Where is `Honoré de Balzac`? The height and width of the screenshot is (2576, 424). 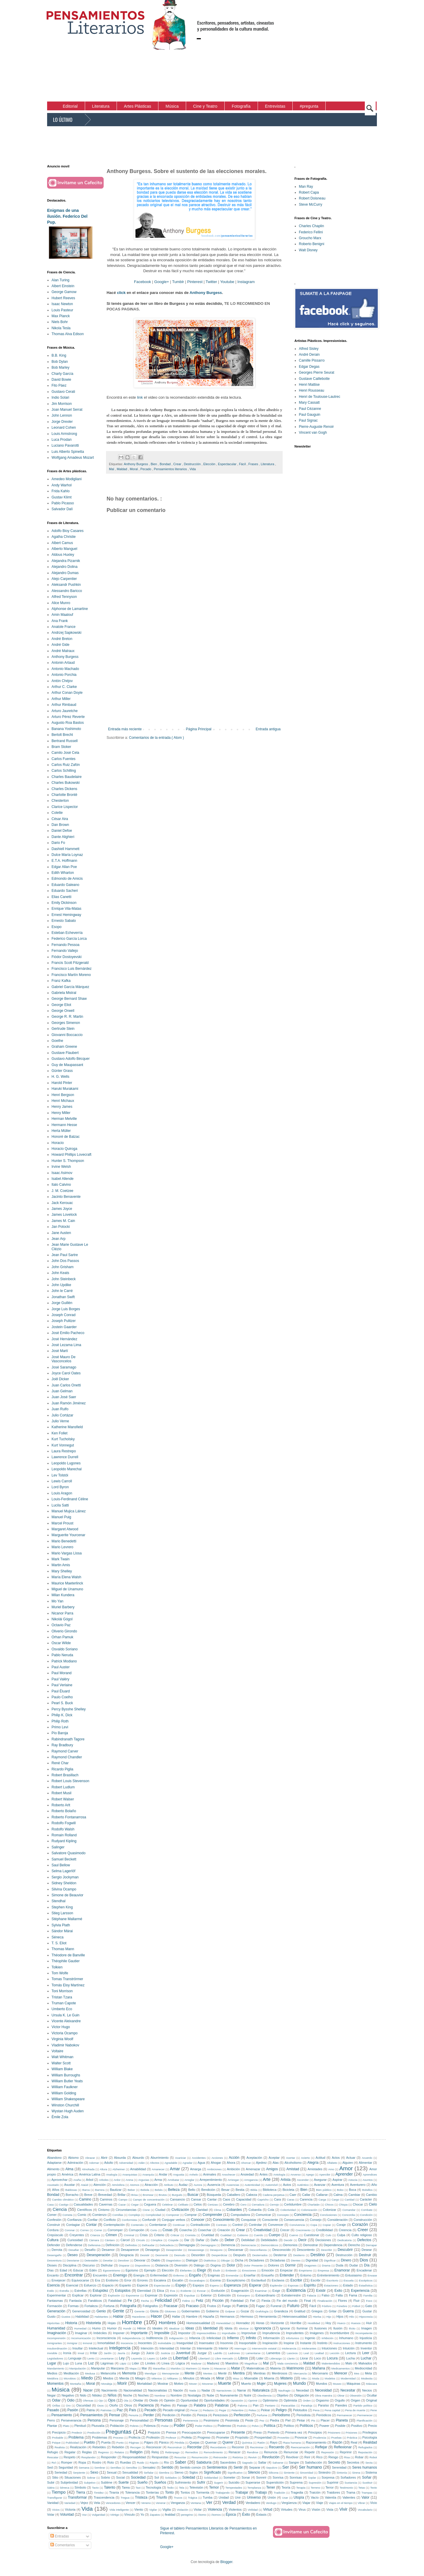 Honoré de Balzac is located at coordinates (66, 1137).